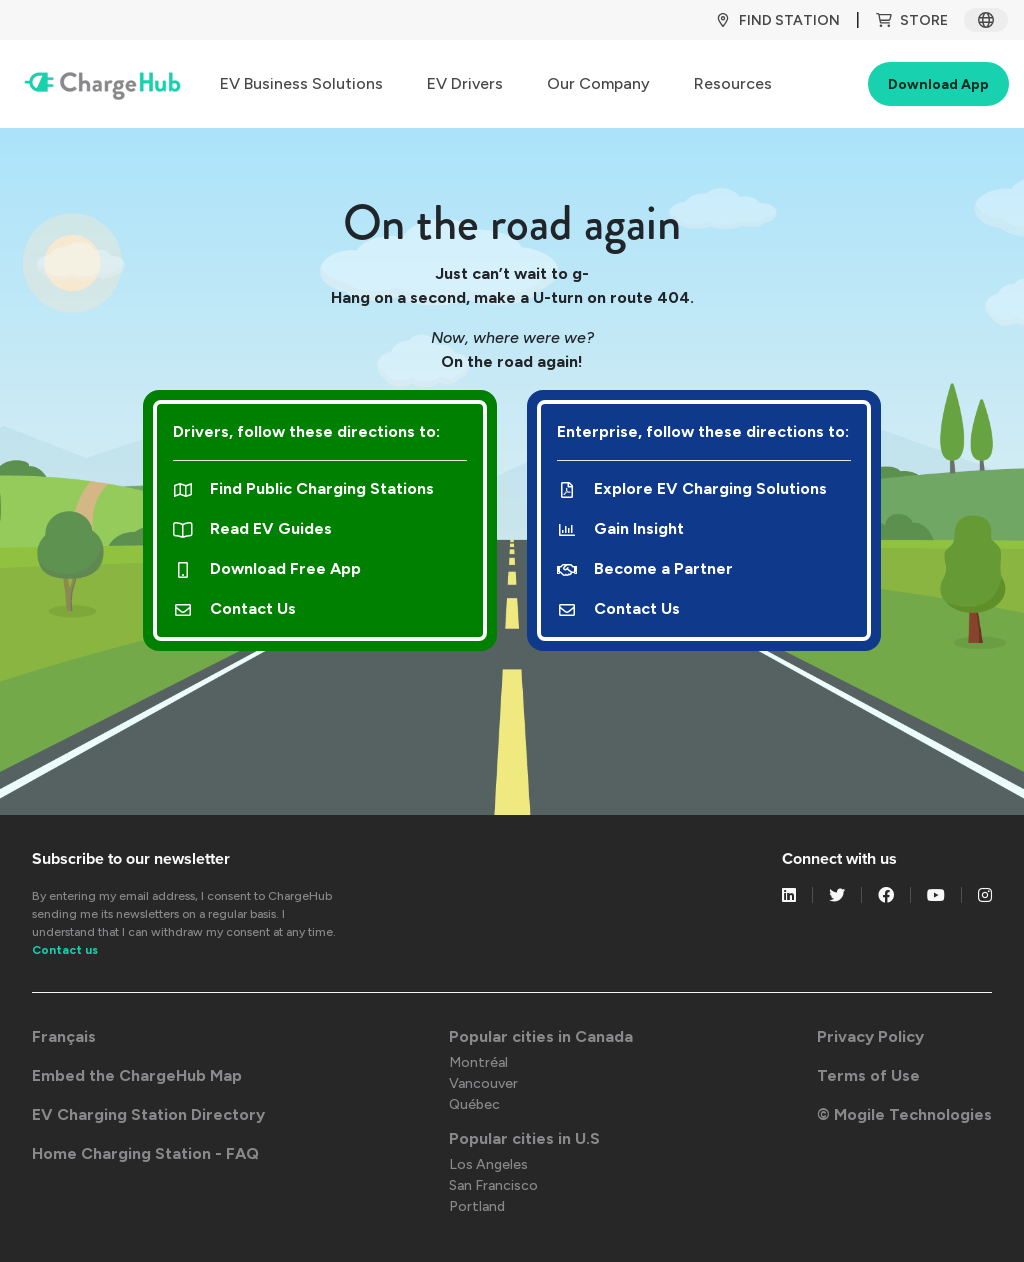  Describe the element at coordinates (493, 1185) in the screenshot. I see `San Francisco` at that location.